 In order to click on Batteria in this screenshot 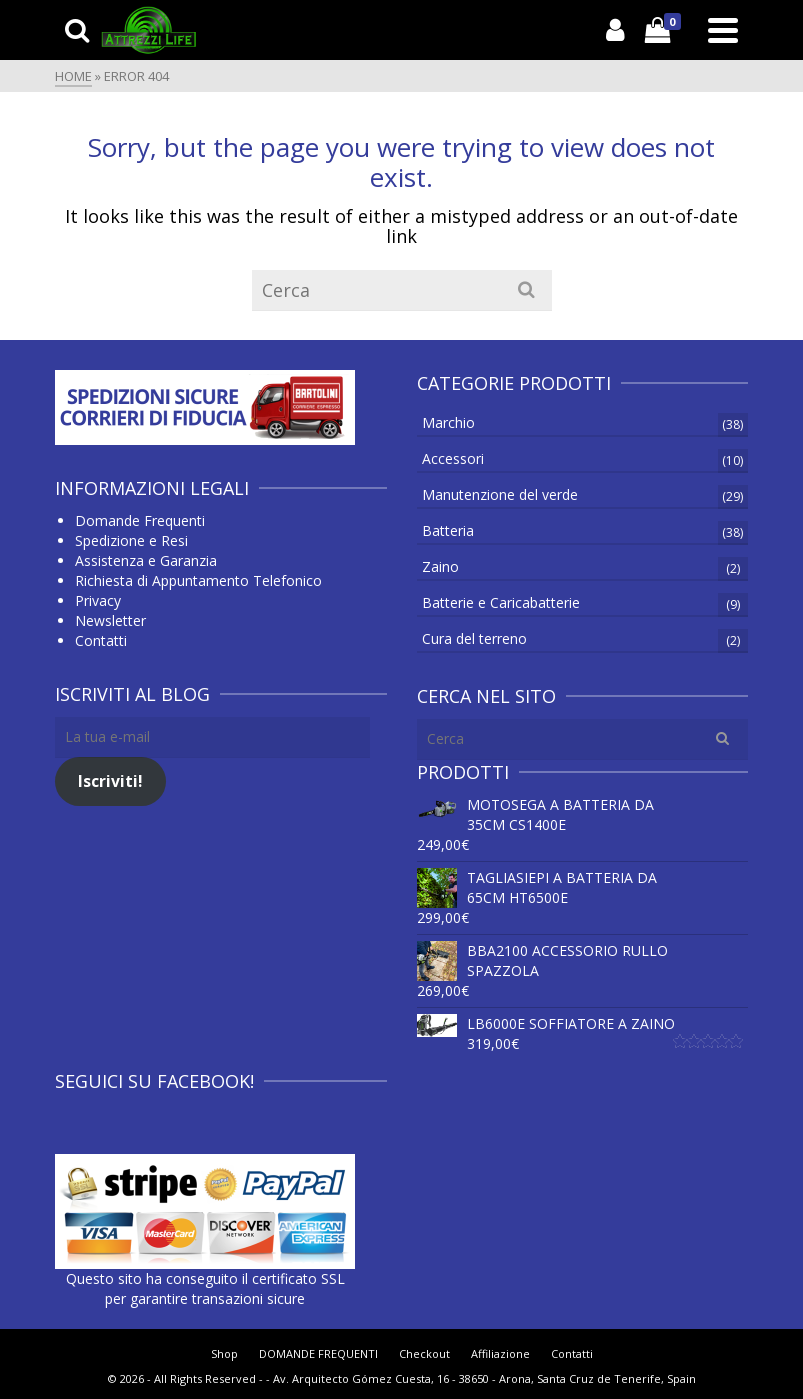, I will do `click(448, 530)`.